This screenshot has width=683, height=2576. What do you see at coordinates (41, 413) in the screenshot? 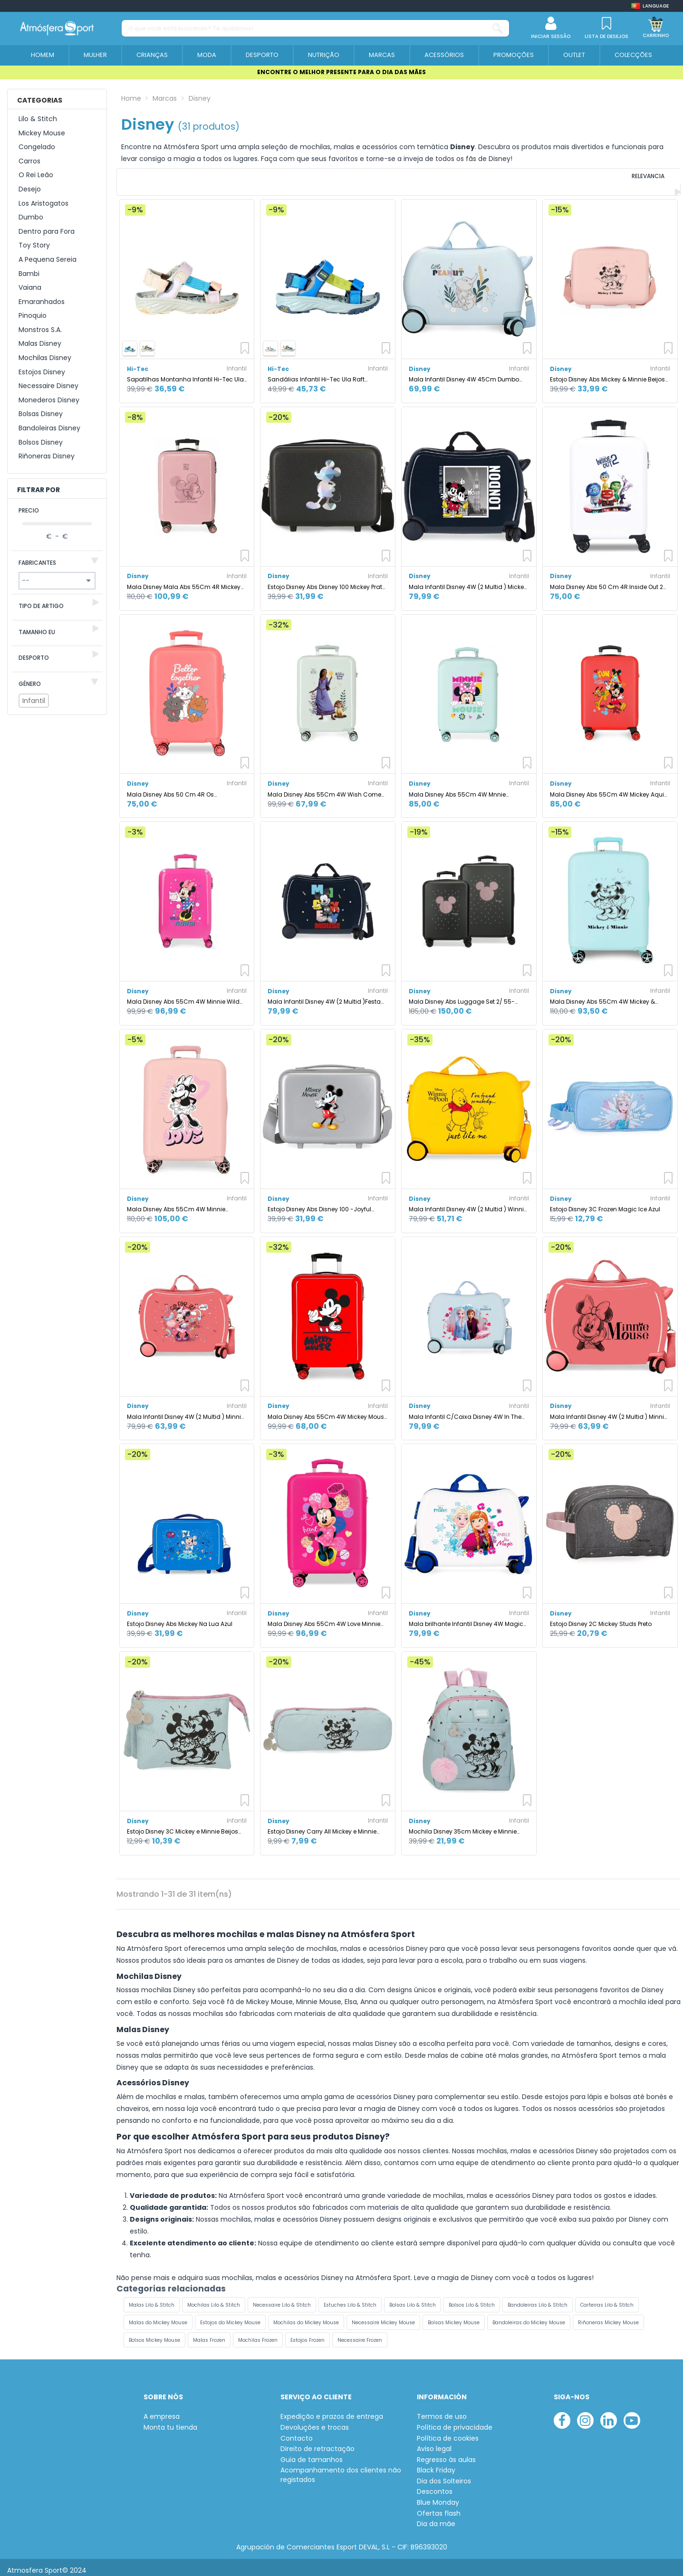
I see `Bolsas Disney` at bounding box center [41, 413].